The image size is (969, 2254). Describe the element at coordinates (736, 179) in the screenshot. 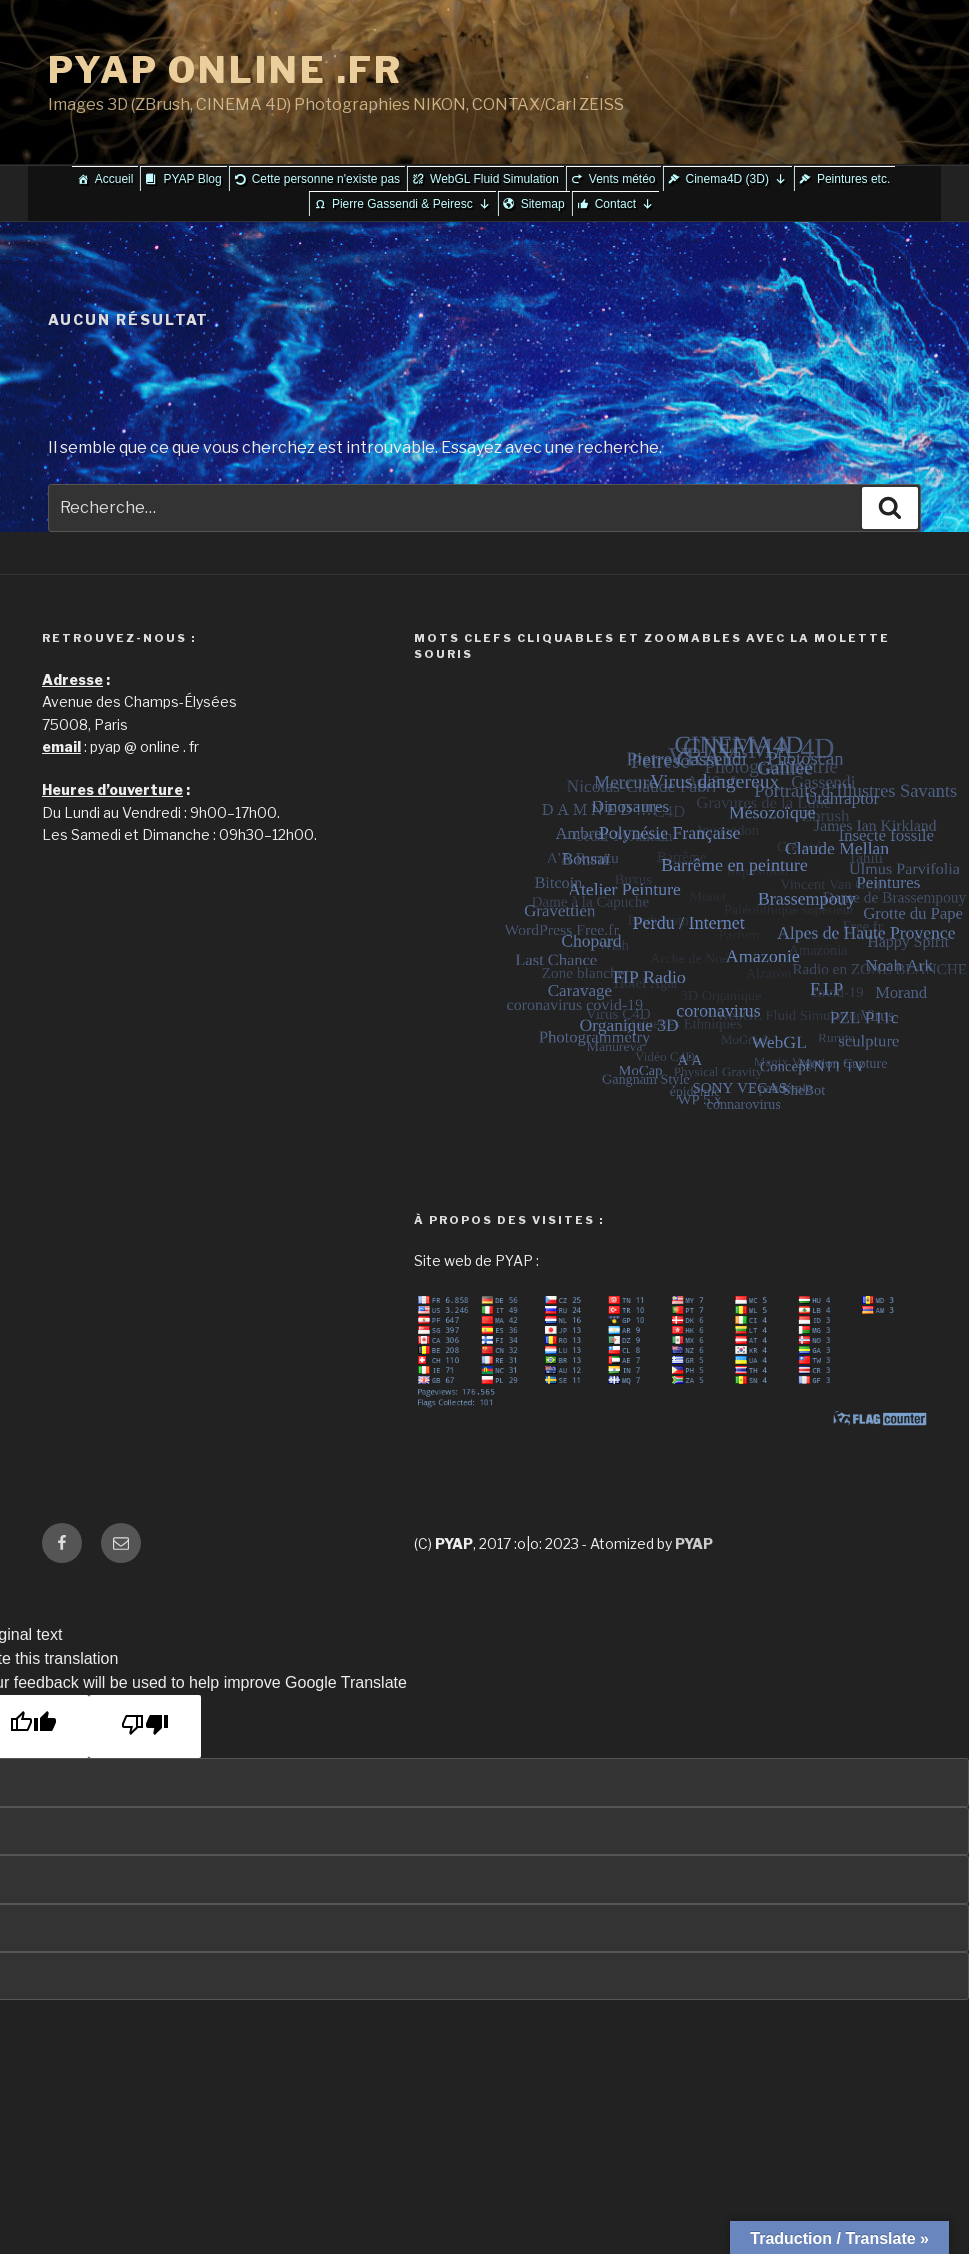

I see `Cinema4D (3D)` at that location.